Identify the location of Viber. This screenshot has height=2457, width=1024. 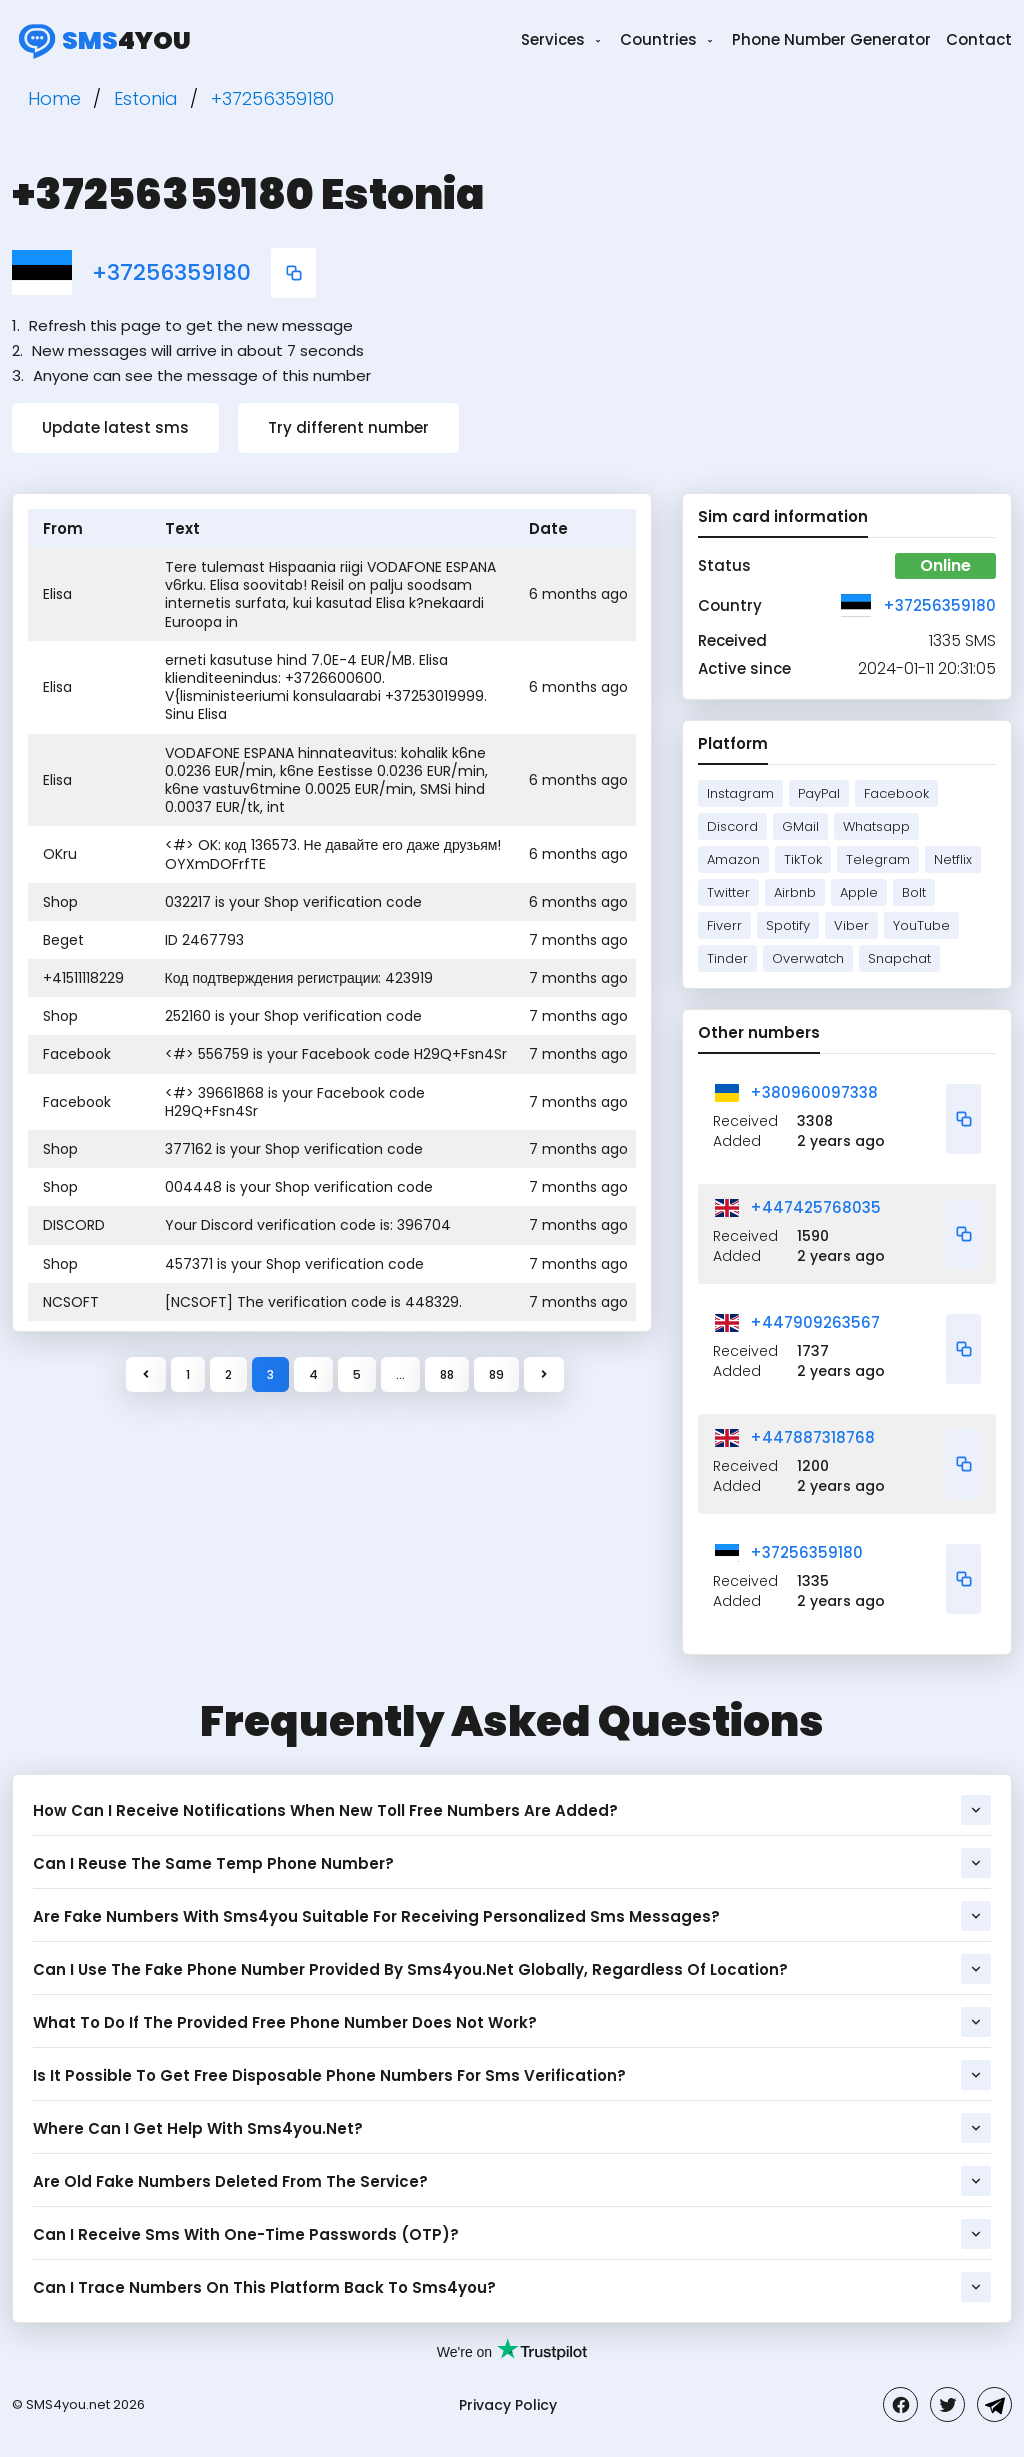
(851, 925).